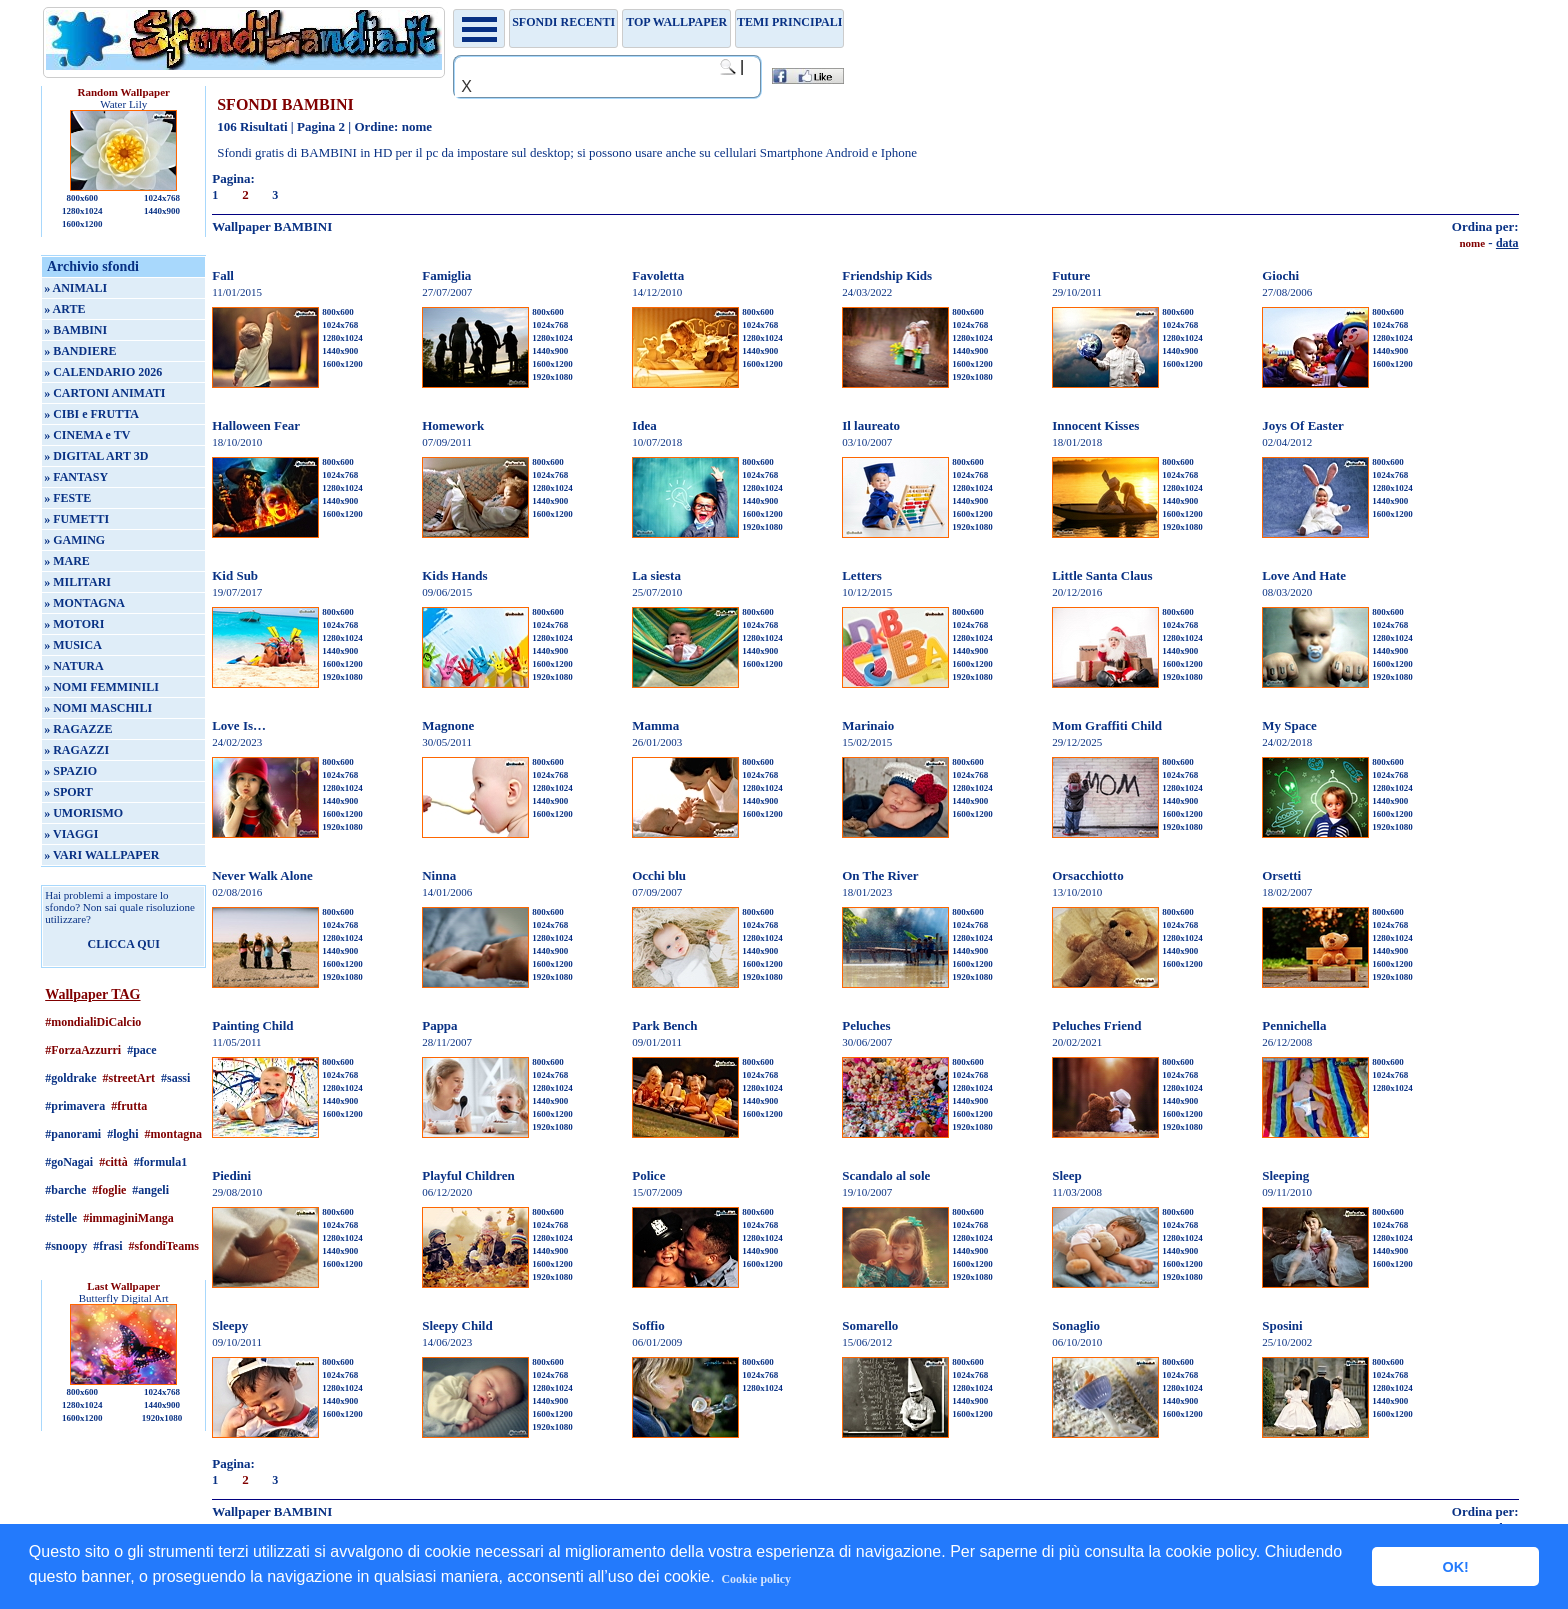 Image resolution: width=1568 pixels, height=1609 pixels. I want to click on » UMORISMO, so click(83, 813).